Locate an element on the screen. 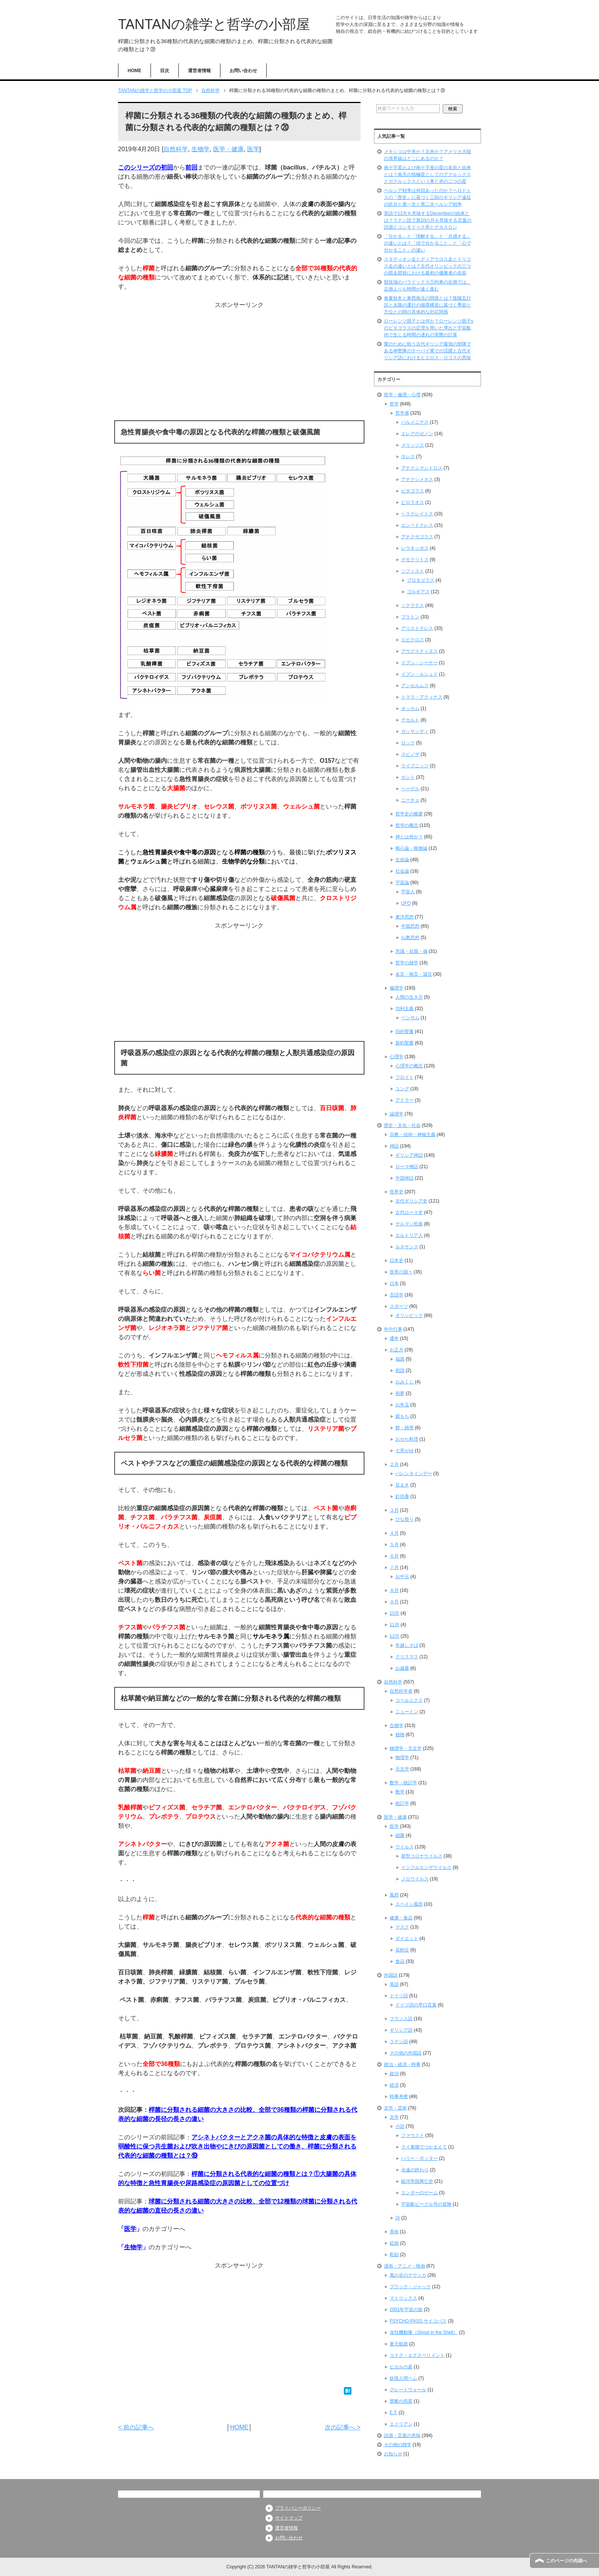  ルネサンス is located at coordinates (406, 1246).